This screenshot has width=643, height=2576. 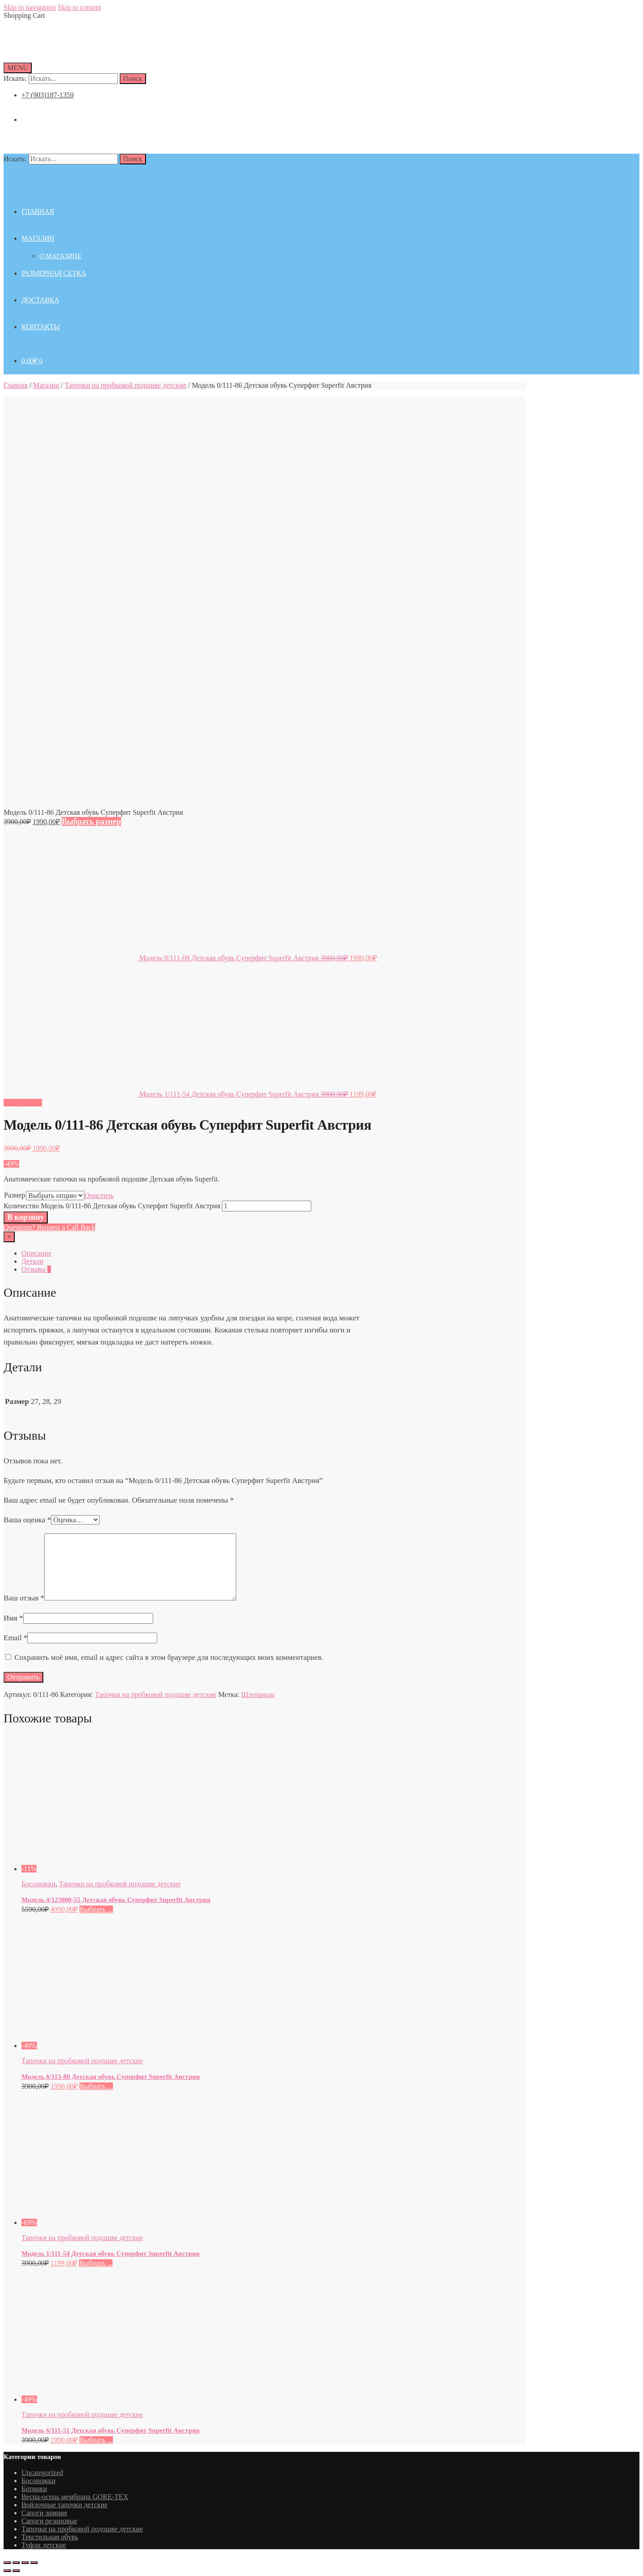 I want to click on [Модель 4/123000-55 Детская обувь Суперфит Superfit Австрия], so click(x=104, y=1868).